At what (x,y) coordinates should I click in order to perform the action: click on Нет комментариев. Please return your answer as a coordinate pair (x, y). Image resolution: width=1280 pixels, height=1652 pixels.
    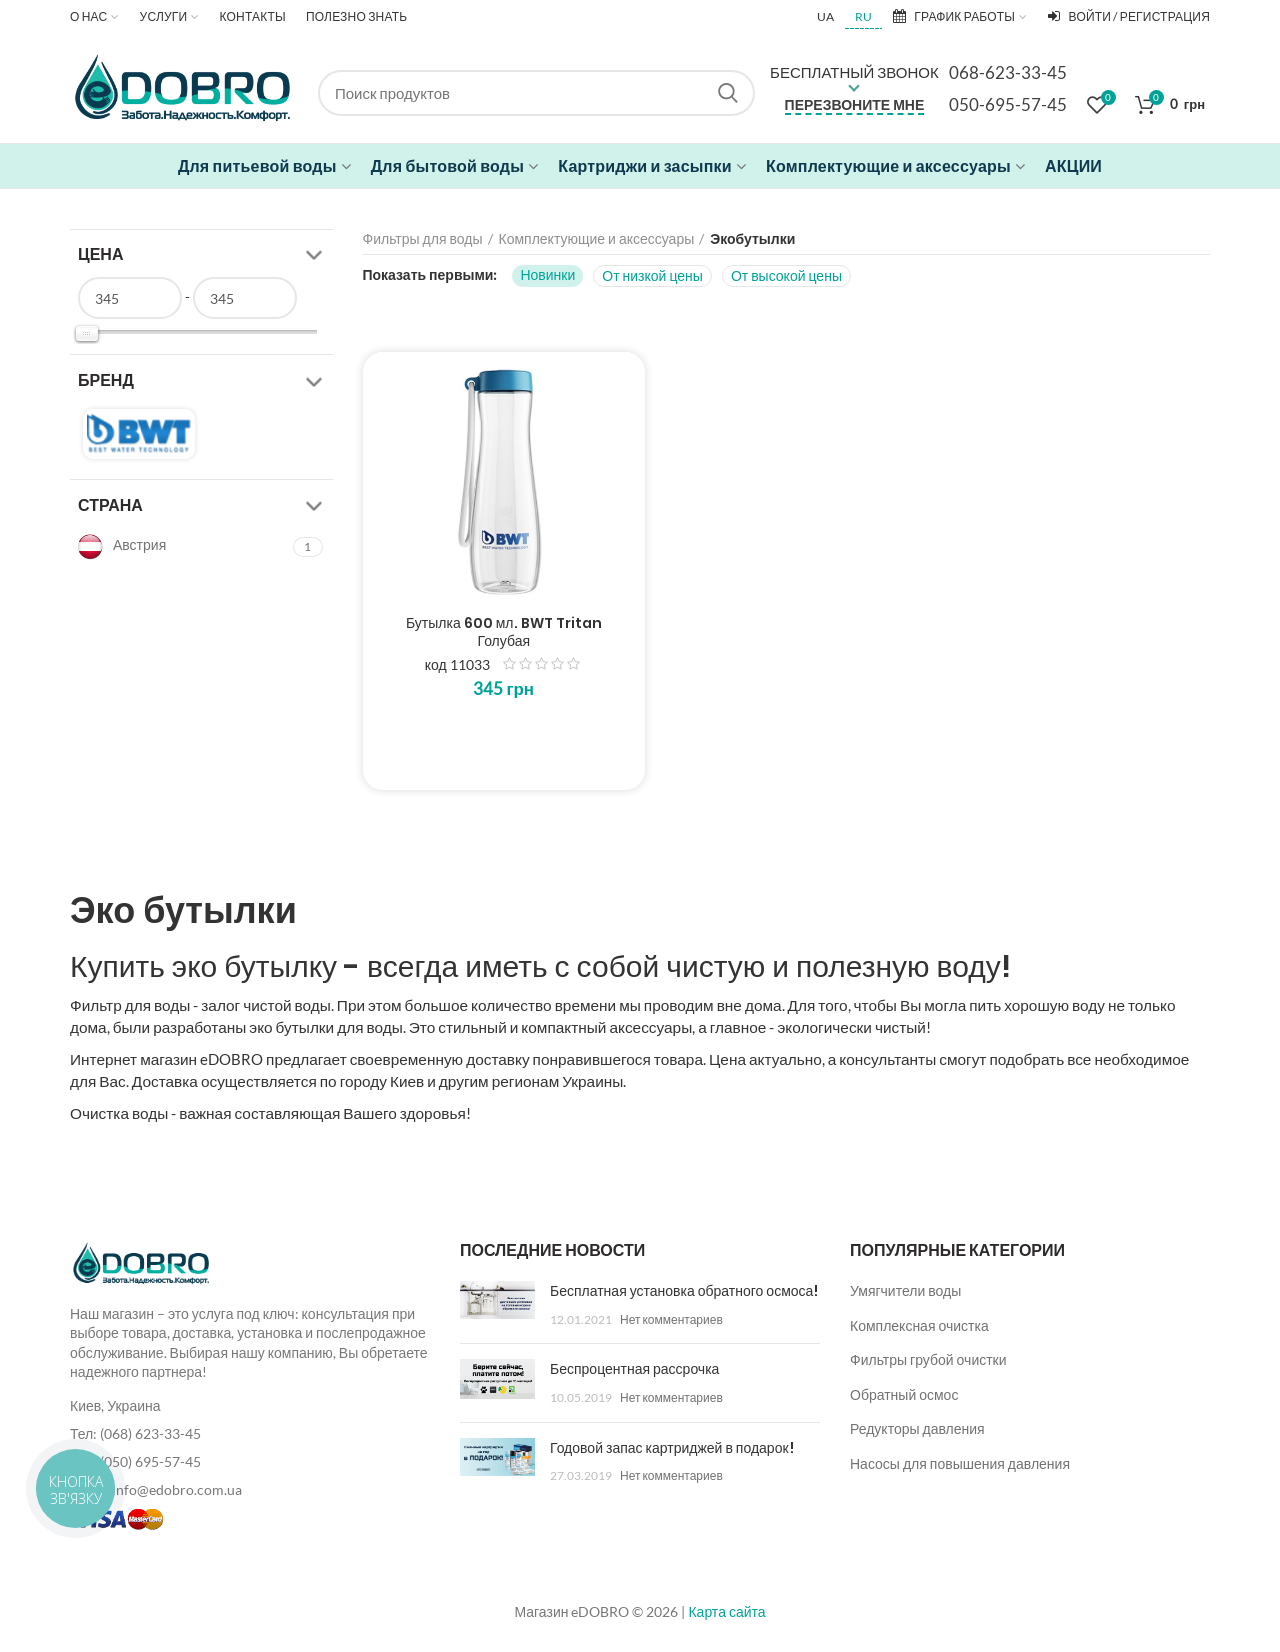
    Looking at the image, I should click on (671, 1319).